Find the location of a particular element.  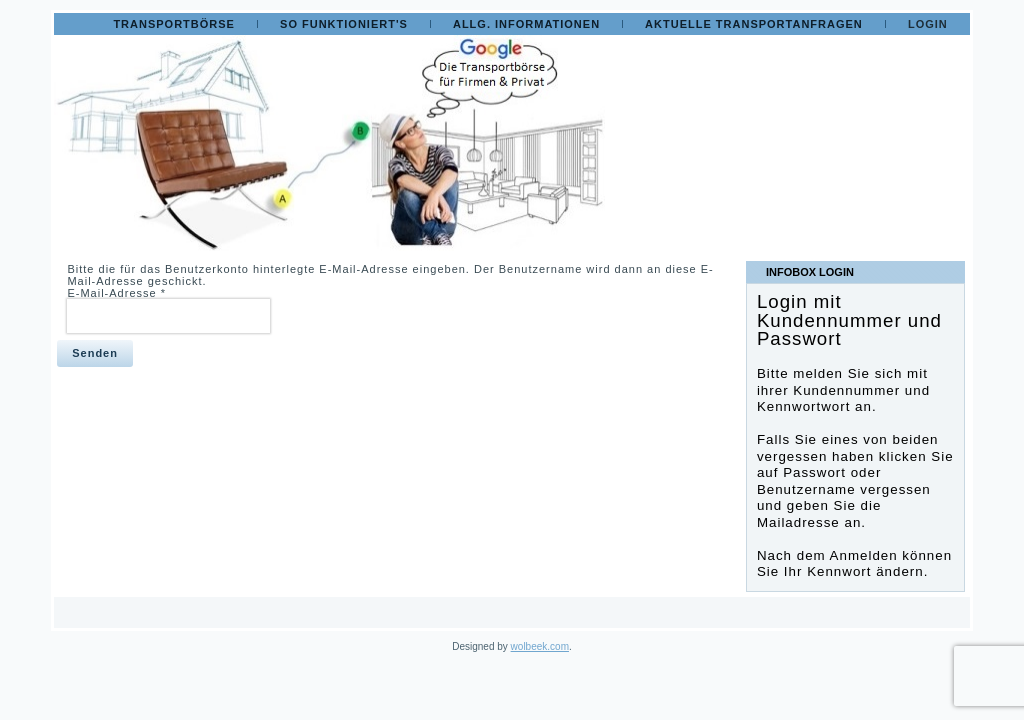

Transportbörse is located at coordinates (174, 24).